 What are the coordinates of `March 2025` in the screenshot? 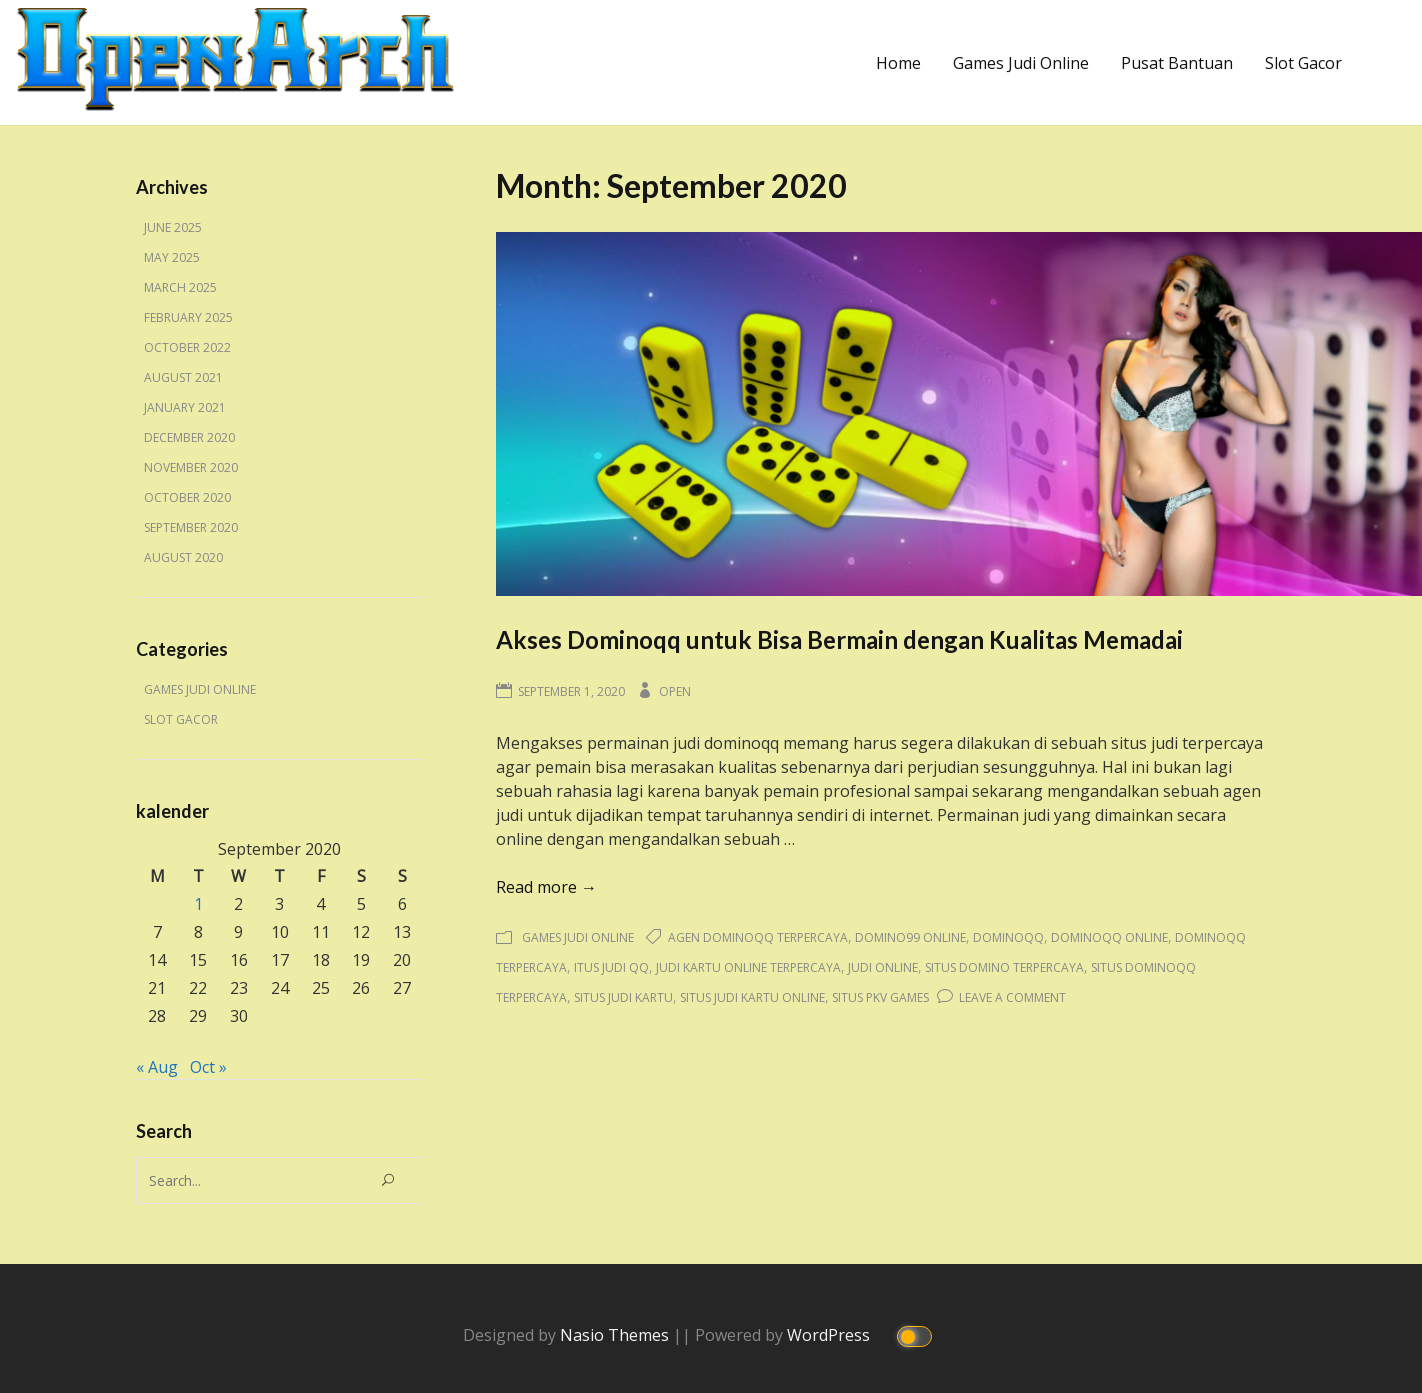 It's located at (180, 287).